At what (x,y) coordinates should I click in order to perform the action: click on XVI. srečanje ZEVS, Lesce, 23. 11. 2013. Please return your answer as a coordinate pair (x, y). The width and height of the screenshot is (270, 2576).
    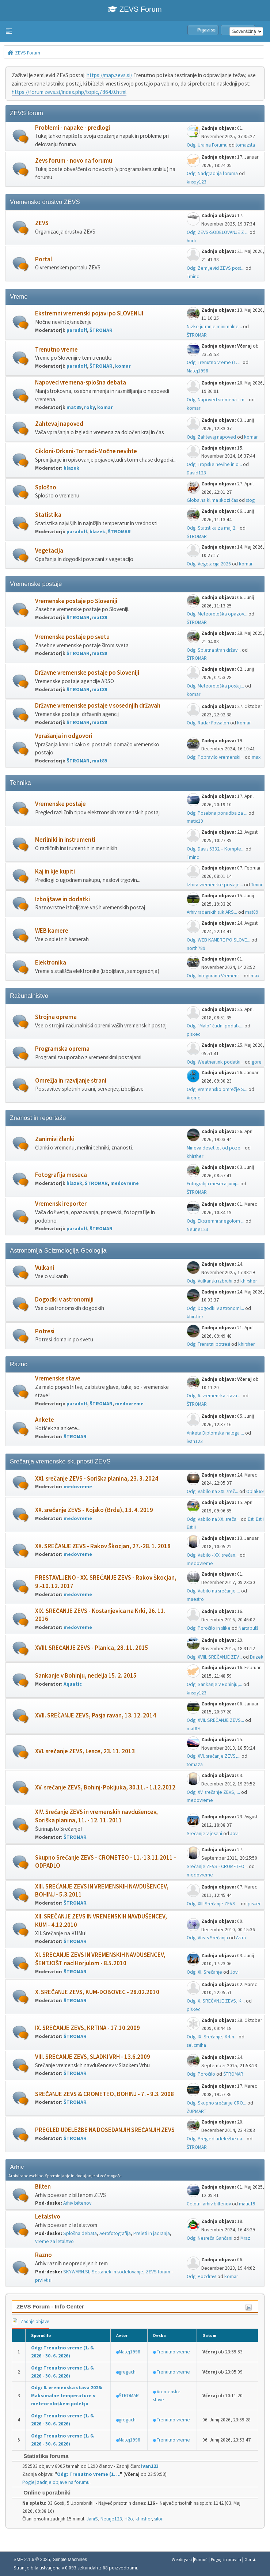
    Looking at the image, I should click on (85, 1751).